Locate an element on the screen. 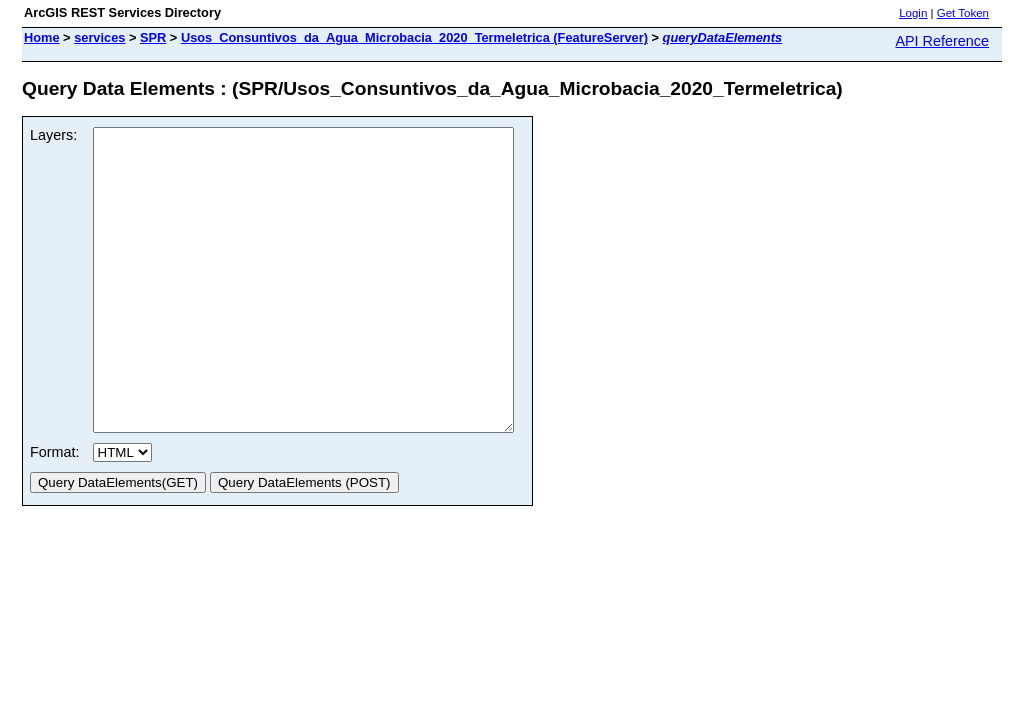 The height and width of the screenshot is (720, 1024). Layers: is located at coordinates (53, 135).